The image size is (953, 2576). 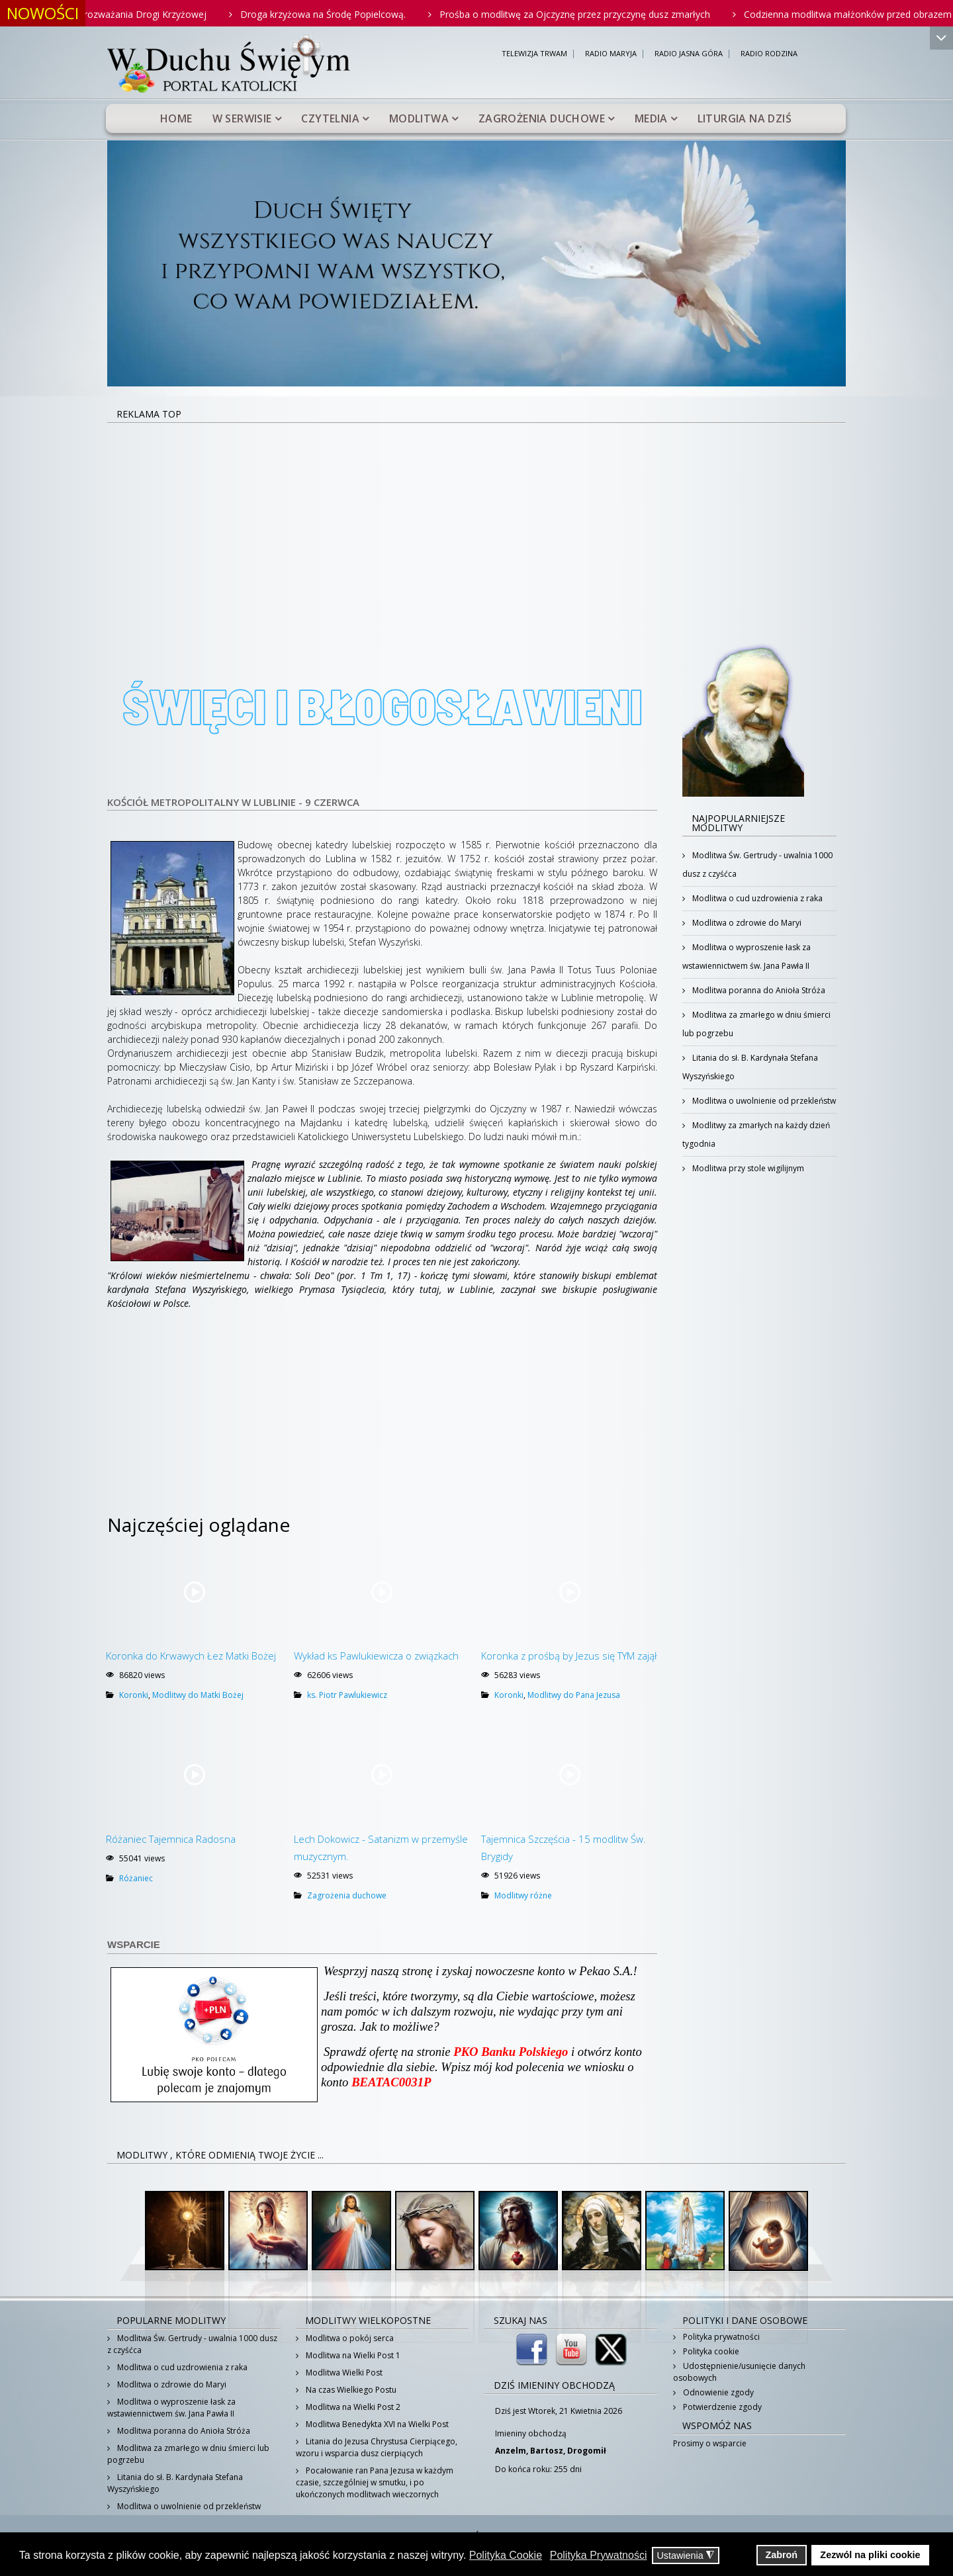 I want to click on ks. Piotr Pawlukiewicz, so click(x=347, y=1695).